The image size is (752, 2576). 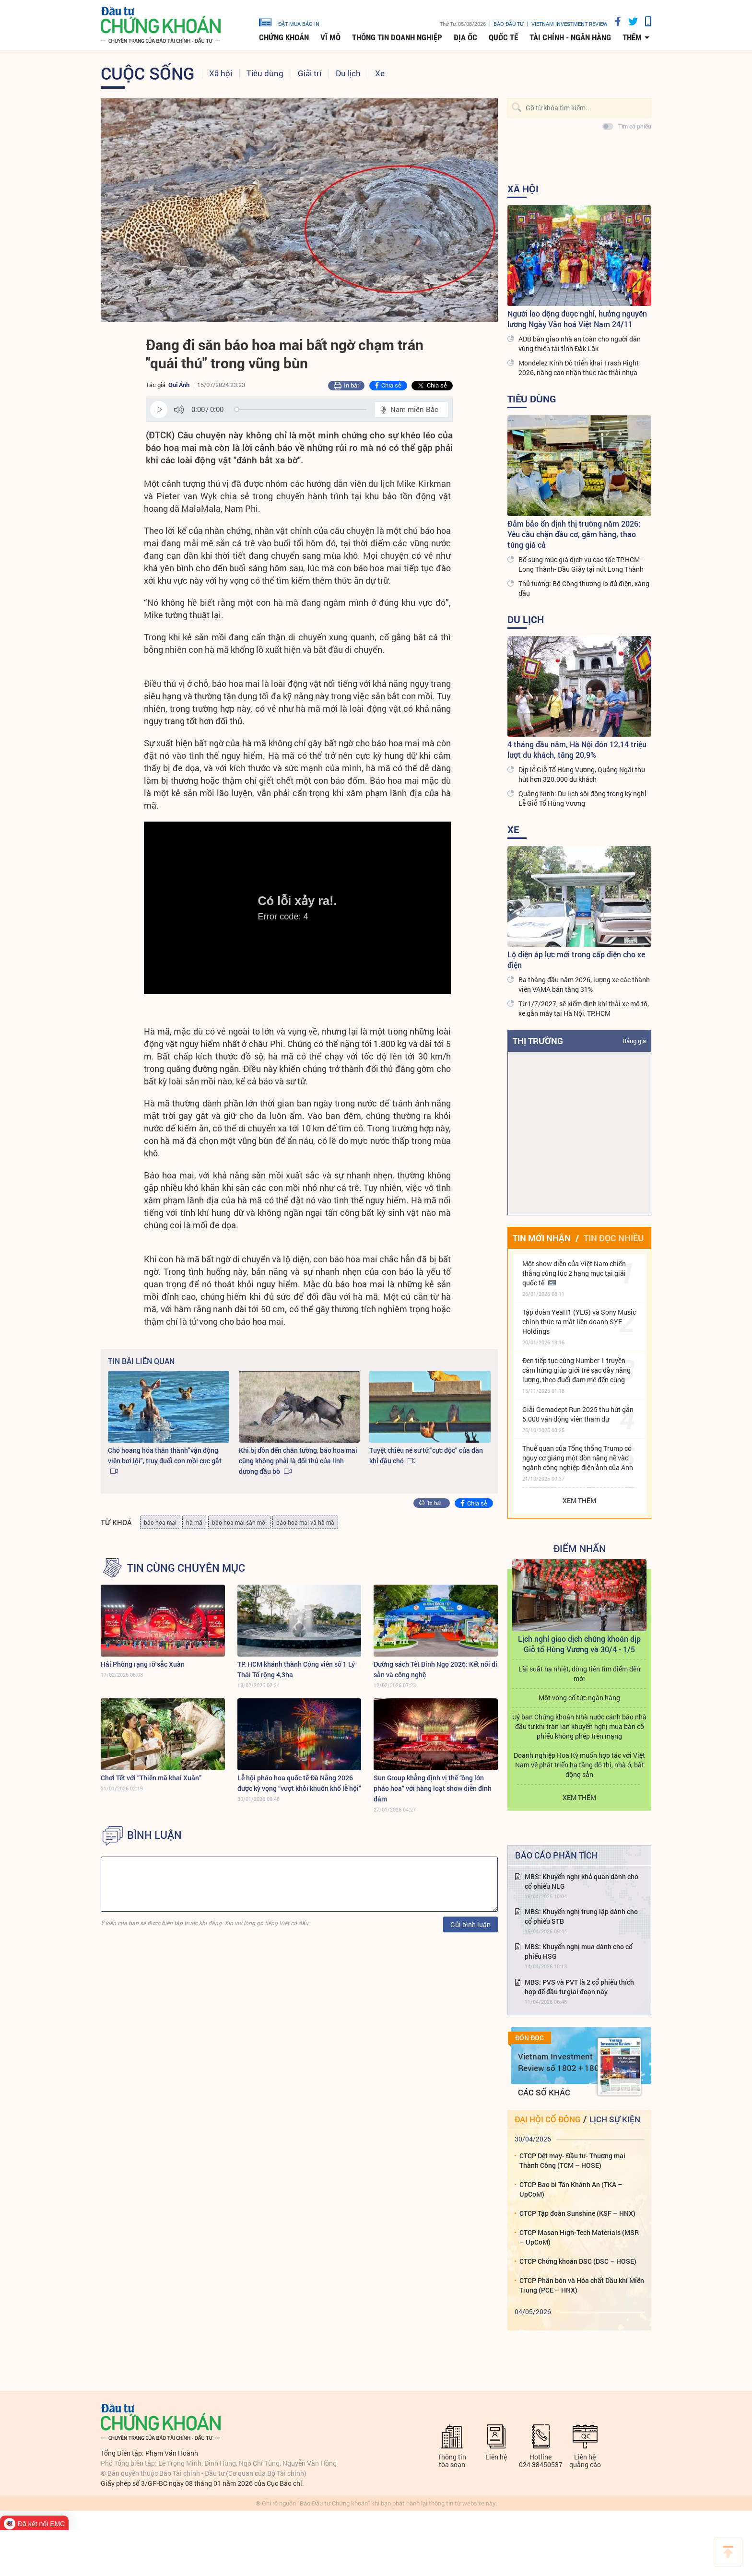 What do you see at coordinates (397, 37) in the screenshot?
I see `Thông tin doanh nghiệp` at bounding box center [397, 37].